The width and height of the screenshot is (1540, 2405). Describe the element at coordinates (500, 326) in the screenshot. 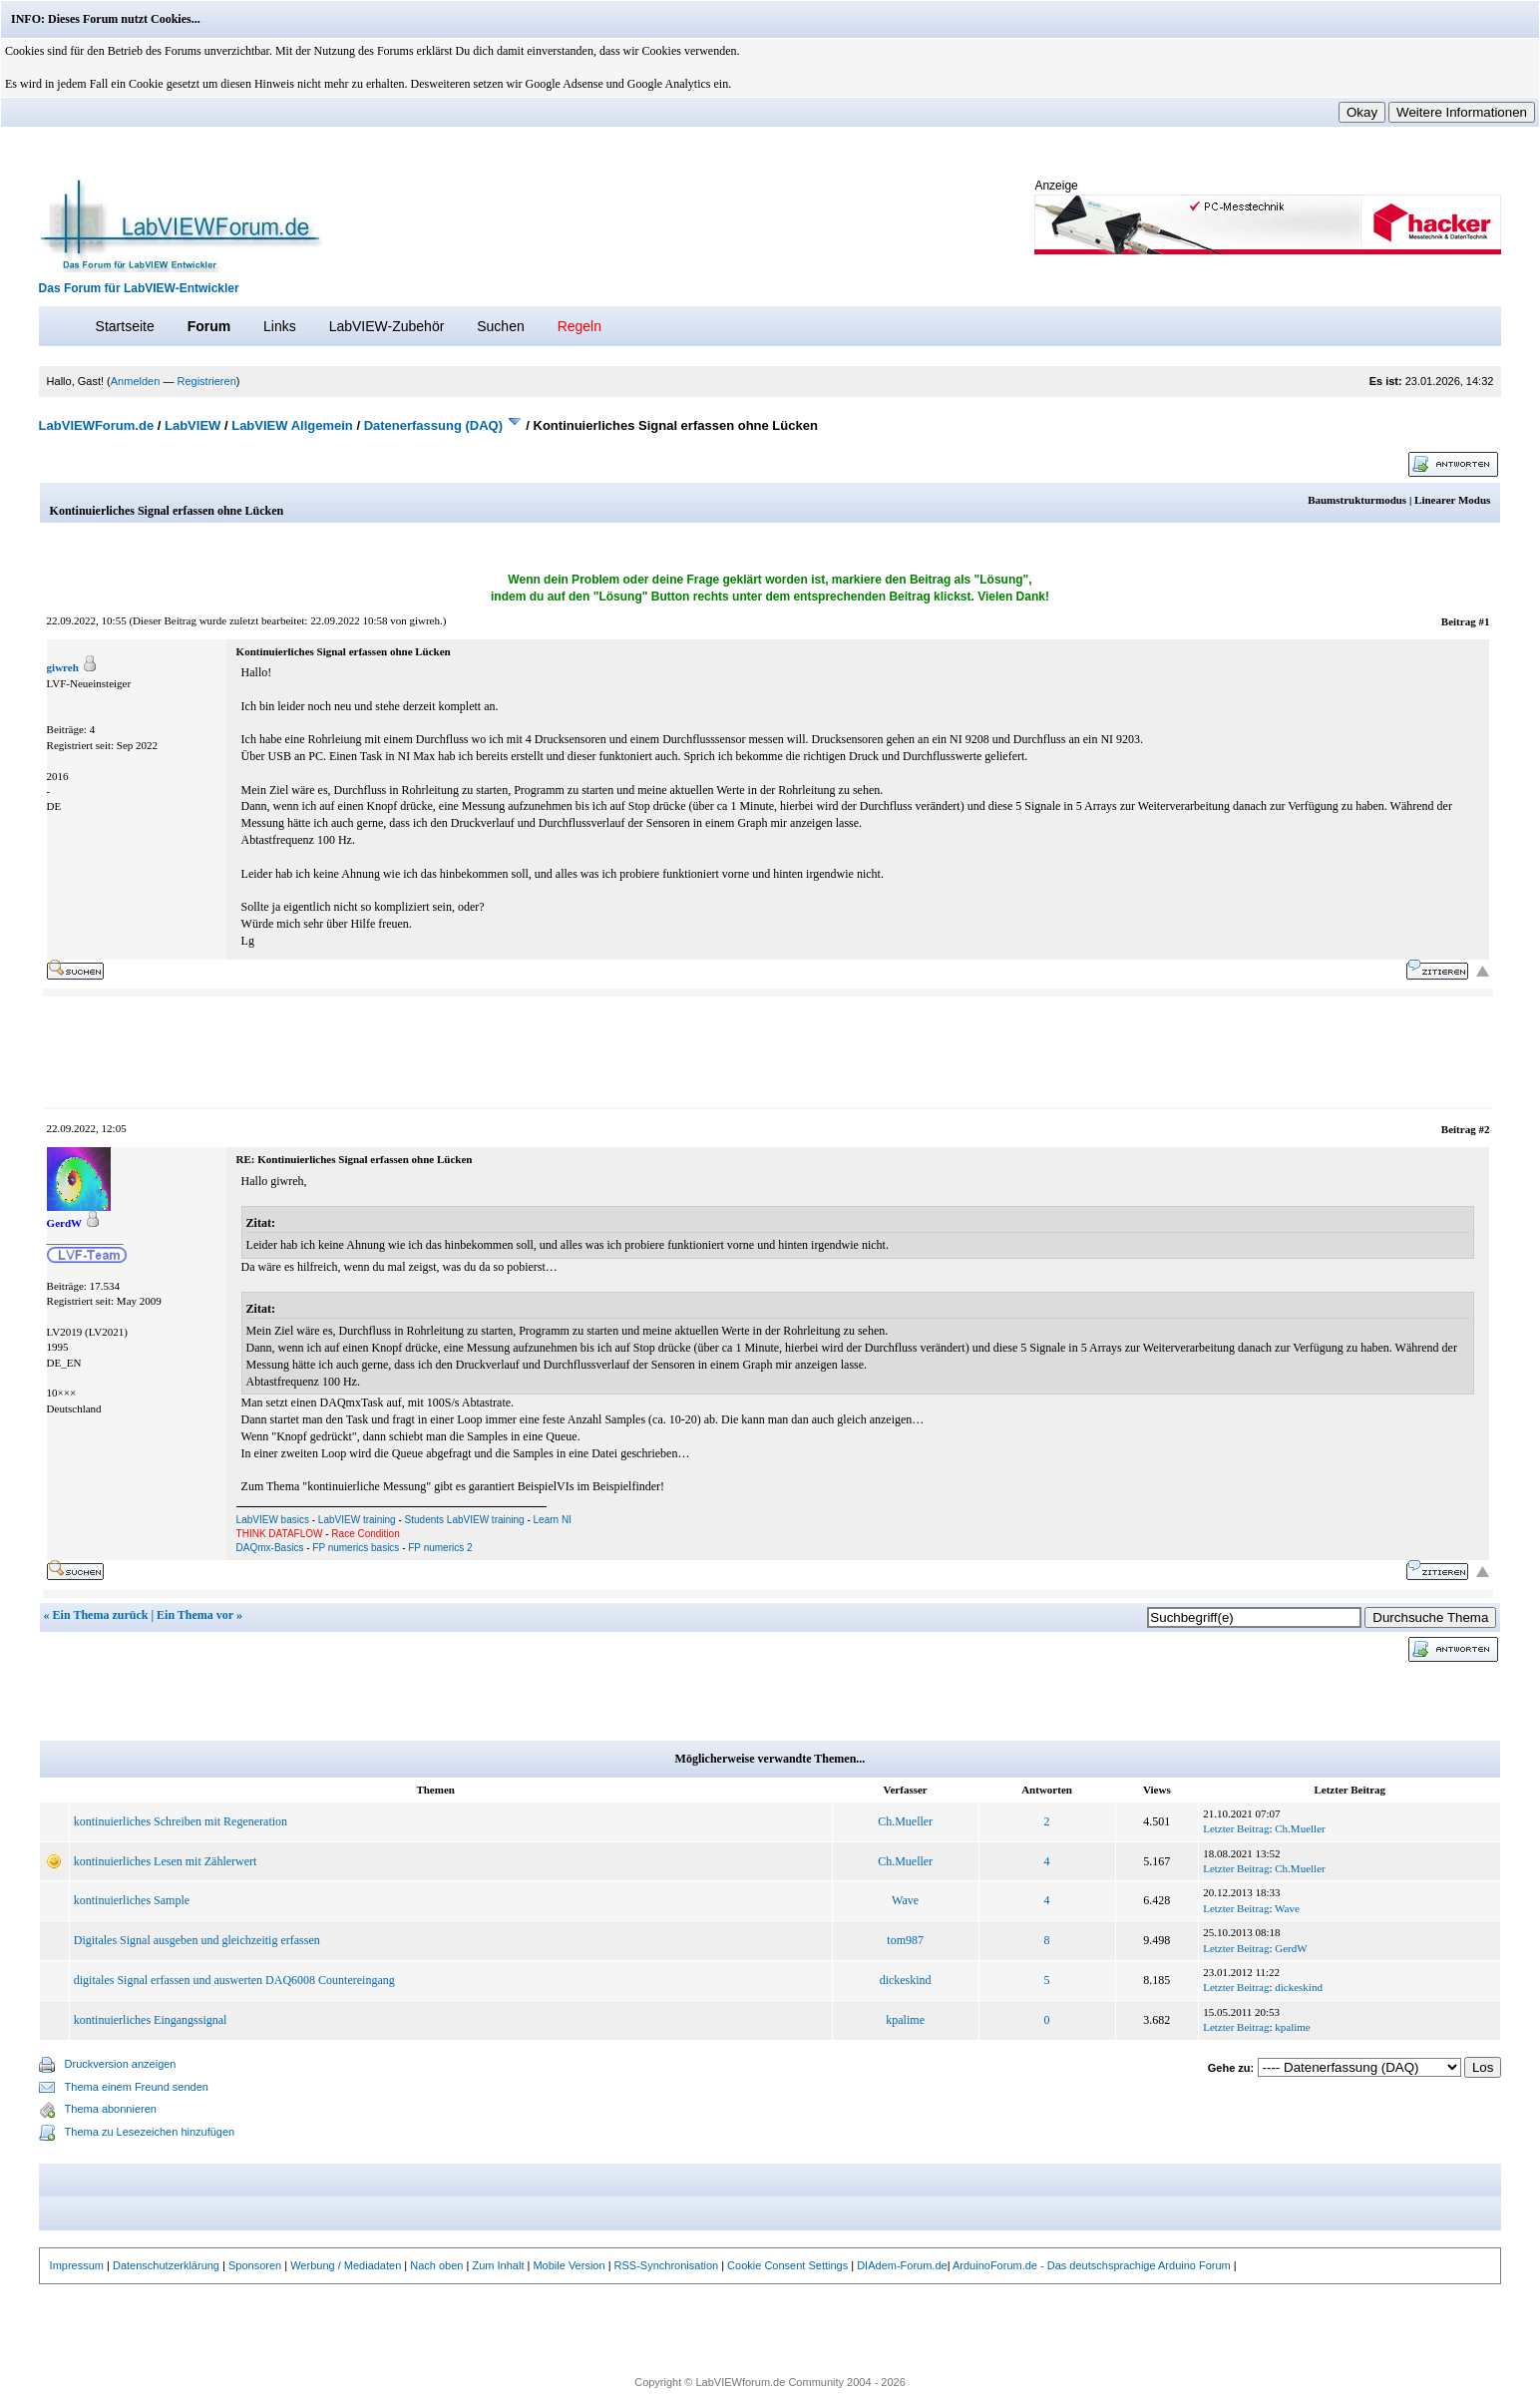

I see `Suchen` at that location.